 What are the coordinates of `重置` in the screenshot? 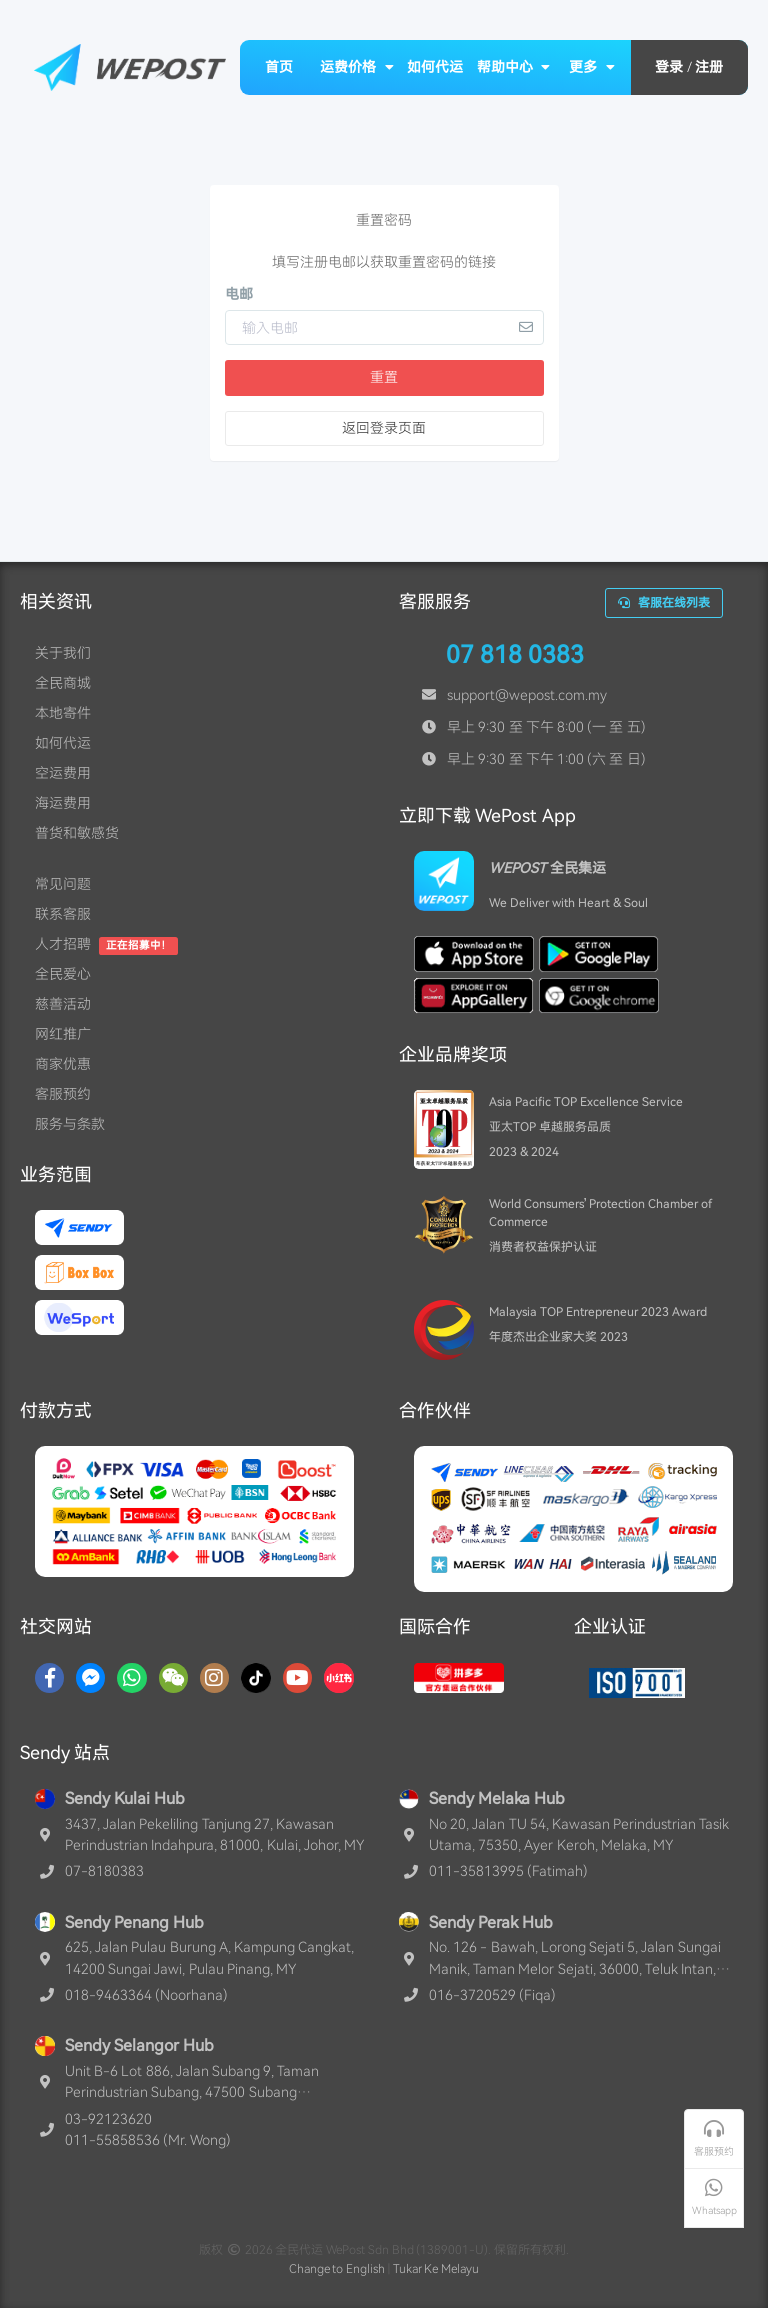 It's located at (384, 377).